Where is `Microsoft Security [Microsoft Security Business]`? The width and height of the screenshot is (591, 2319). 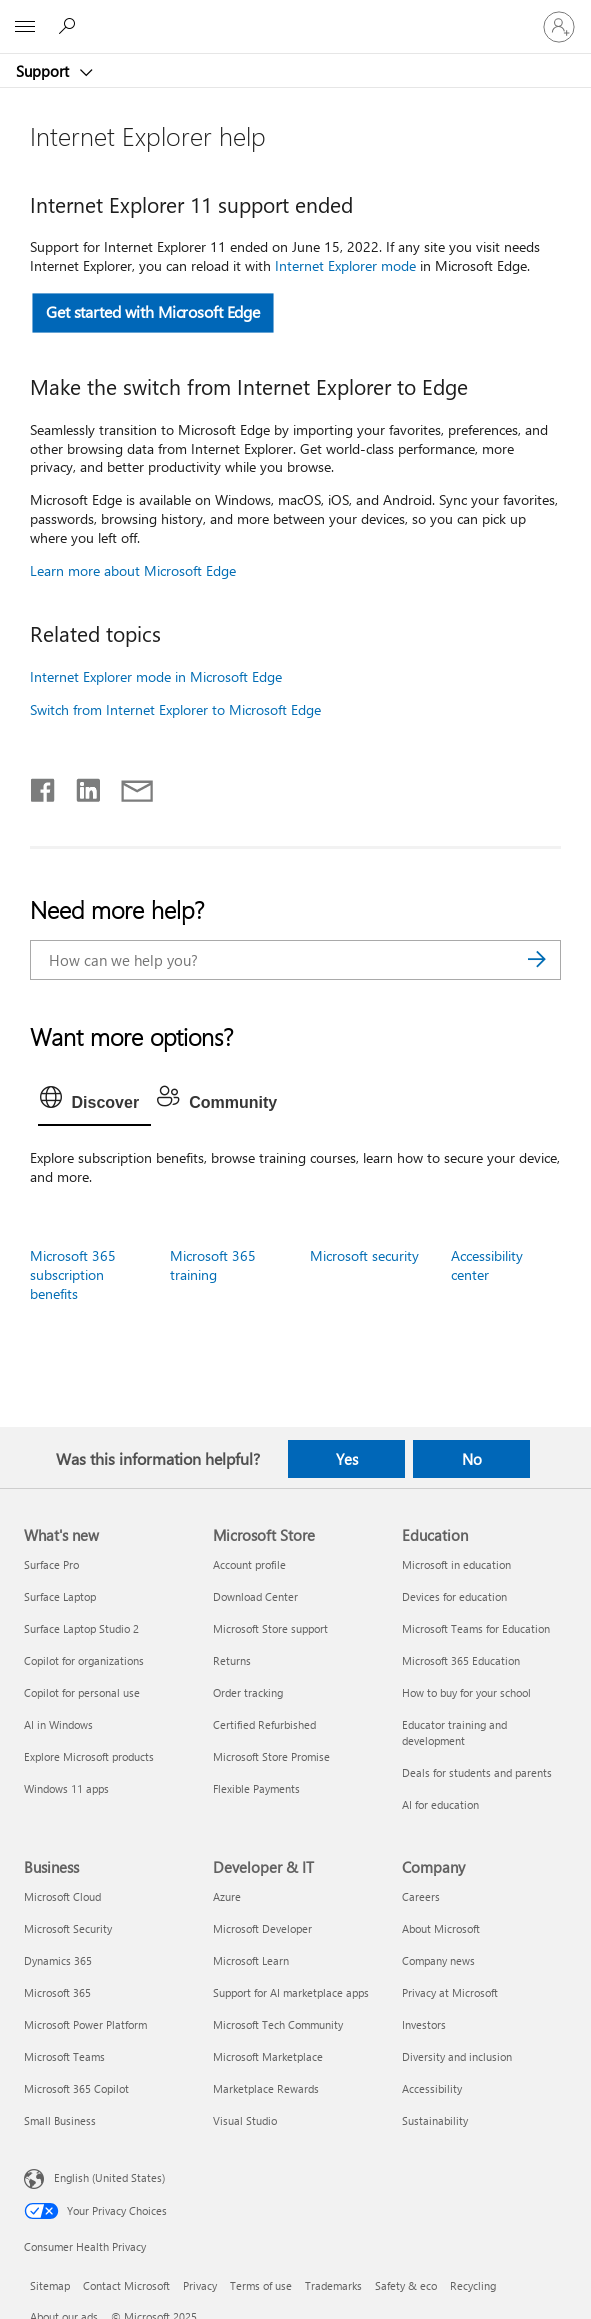
Microsoft Security [Microsoft Security Business] is located at coordinates (68, 1928).